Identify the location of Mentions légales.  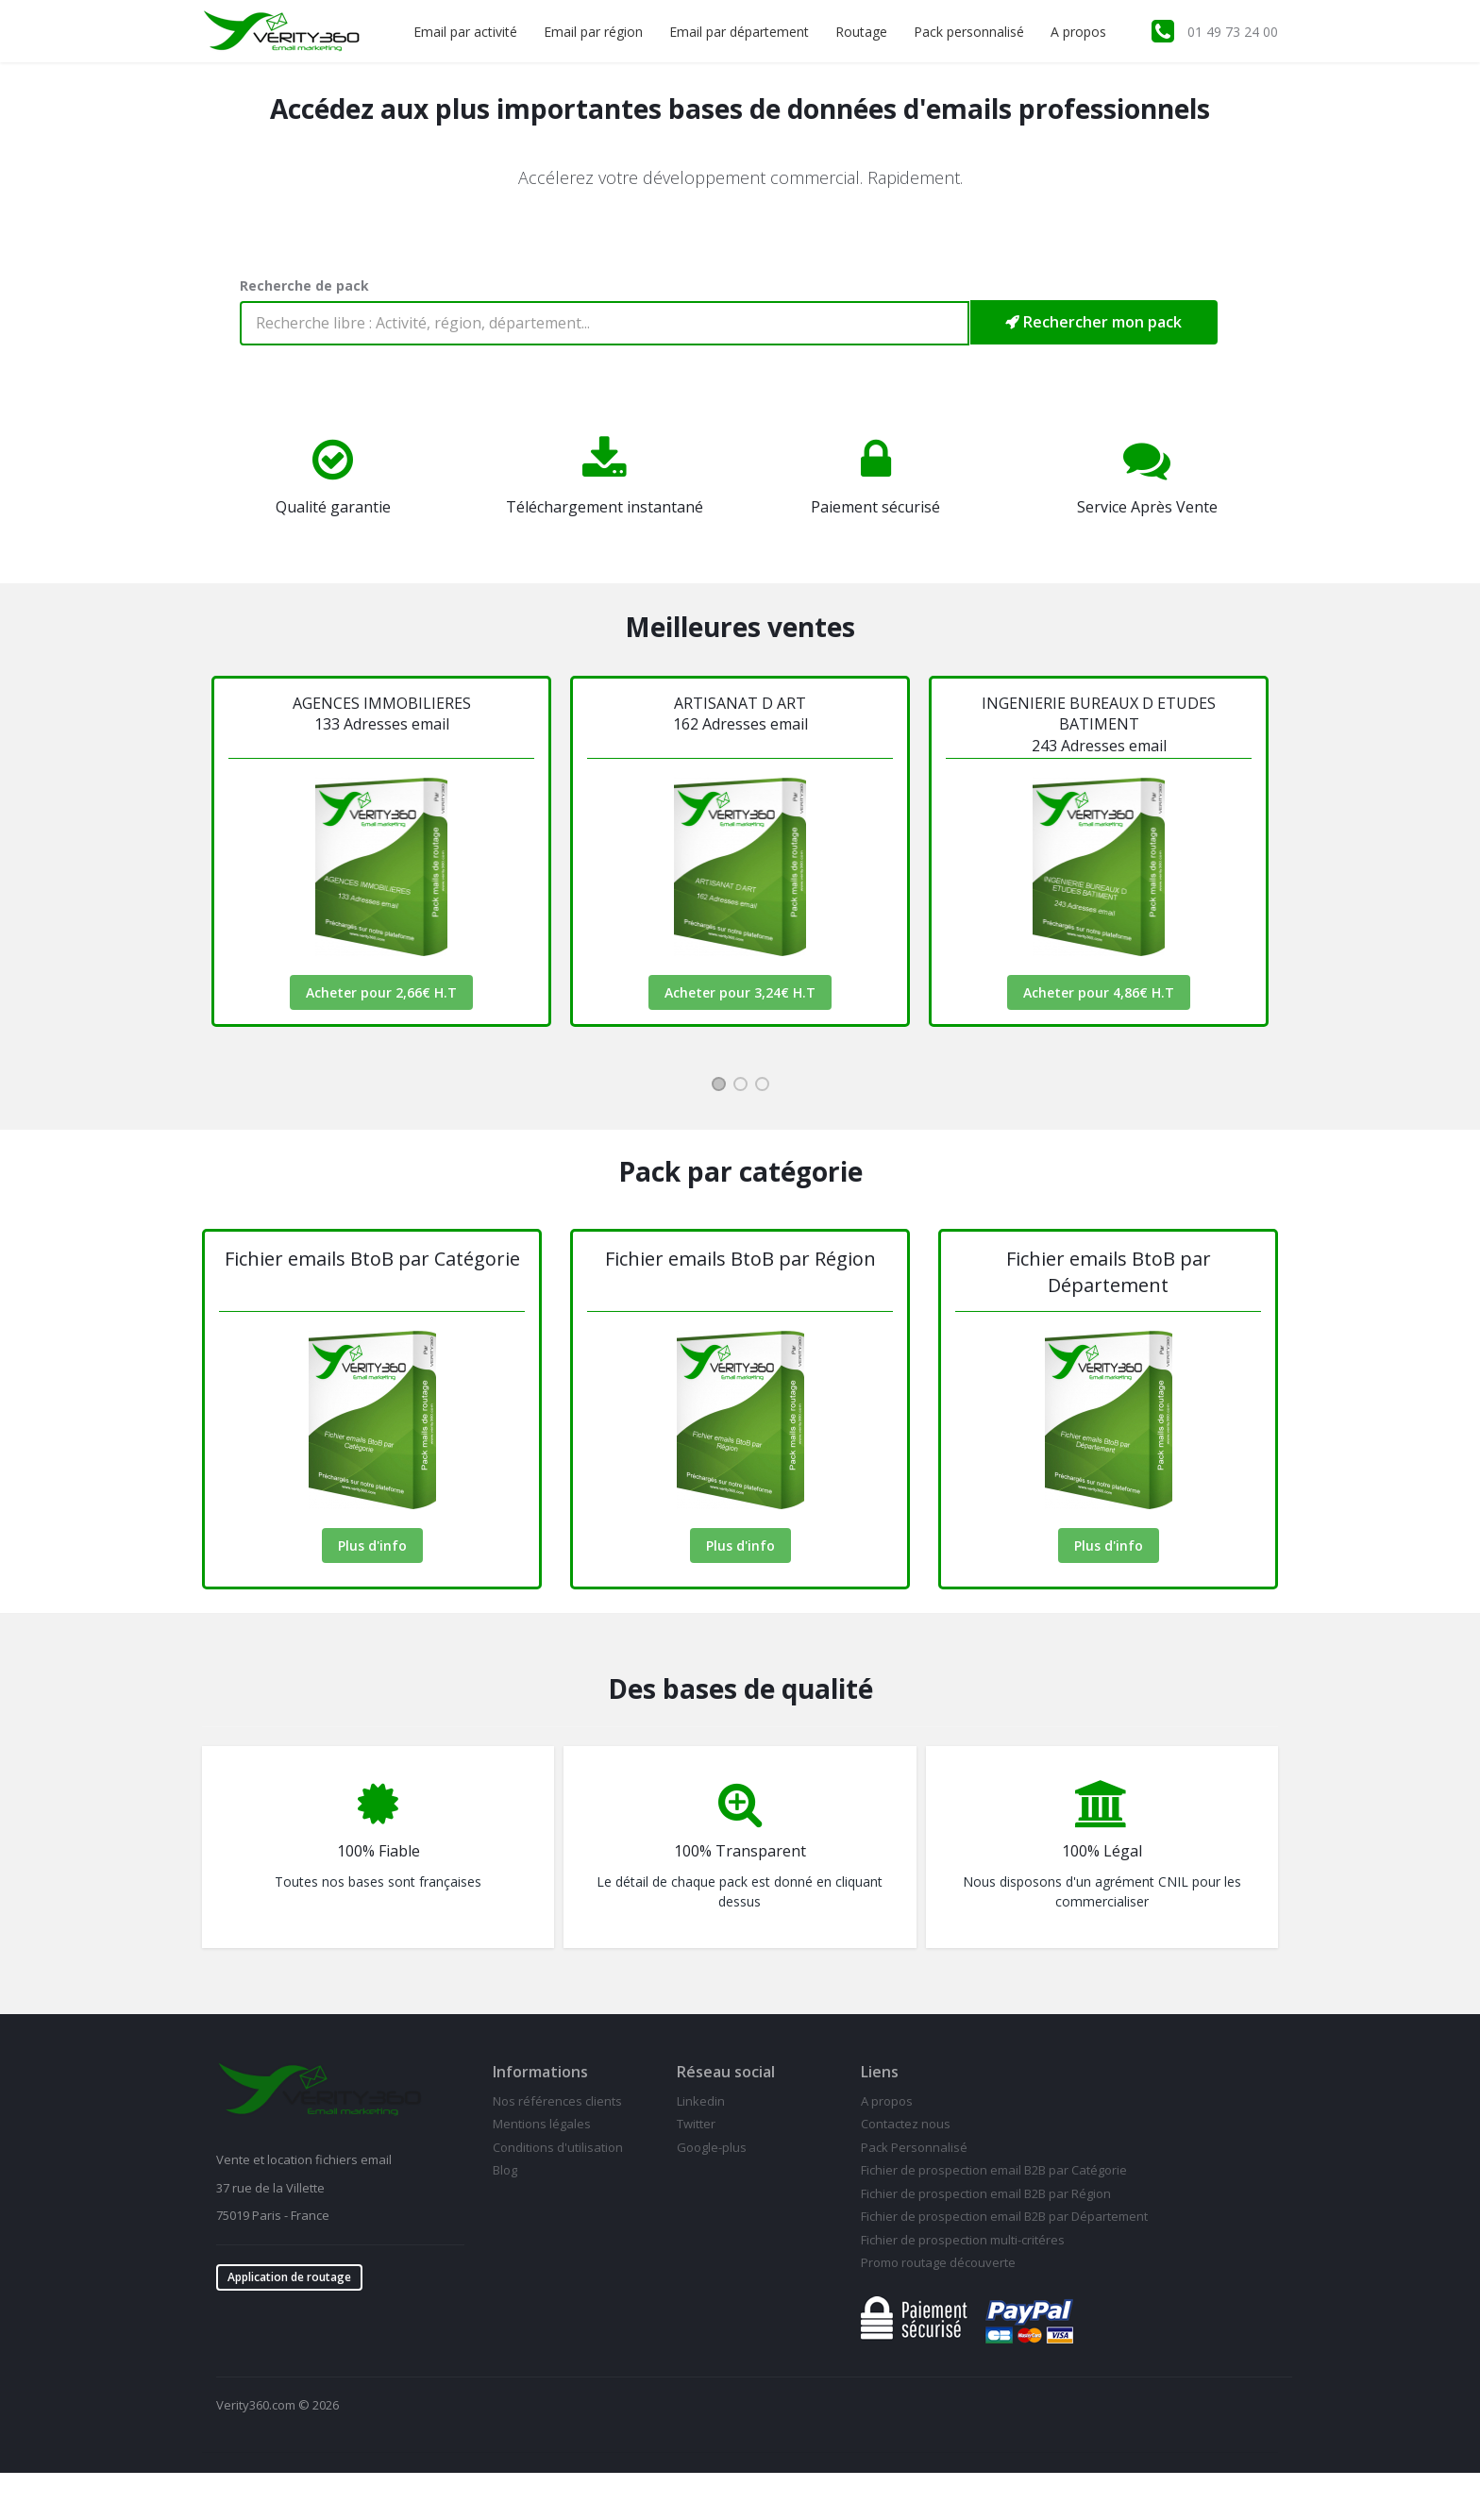
(542, 2123).